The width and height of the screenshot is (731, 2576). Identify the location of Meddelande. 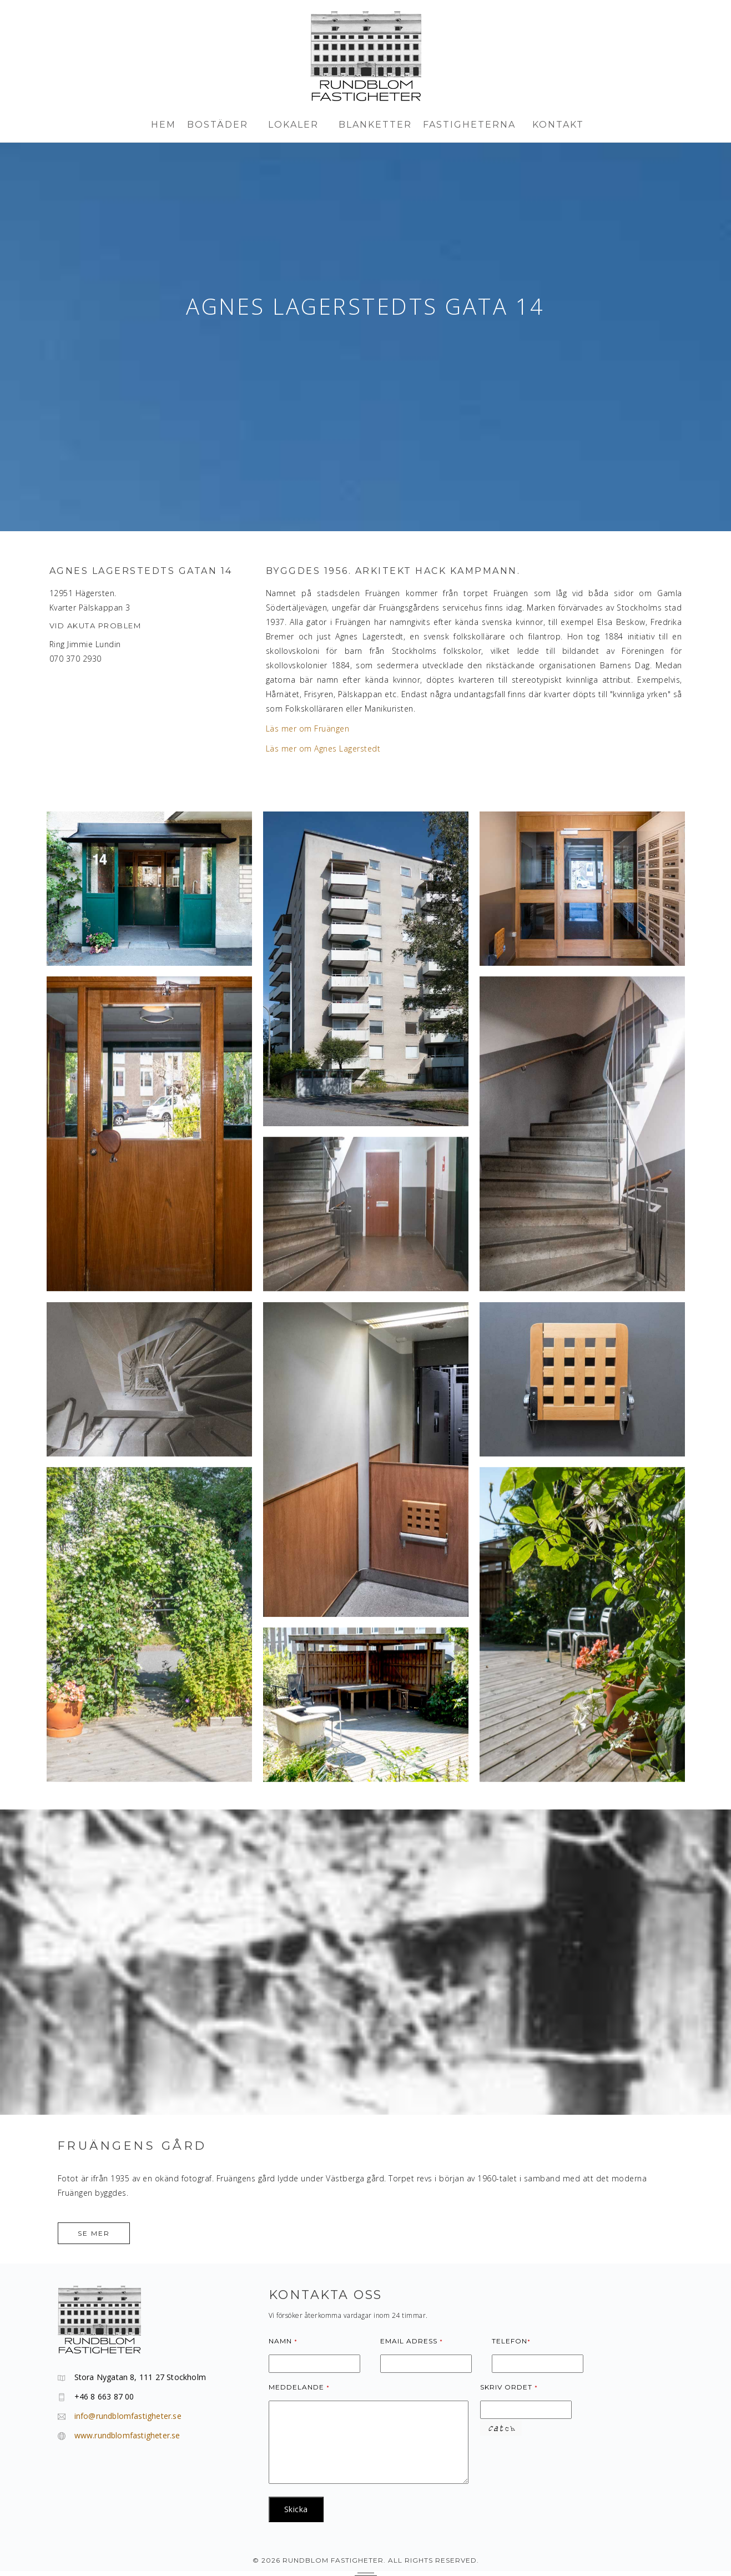
(299, 2387).